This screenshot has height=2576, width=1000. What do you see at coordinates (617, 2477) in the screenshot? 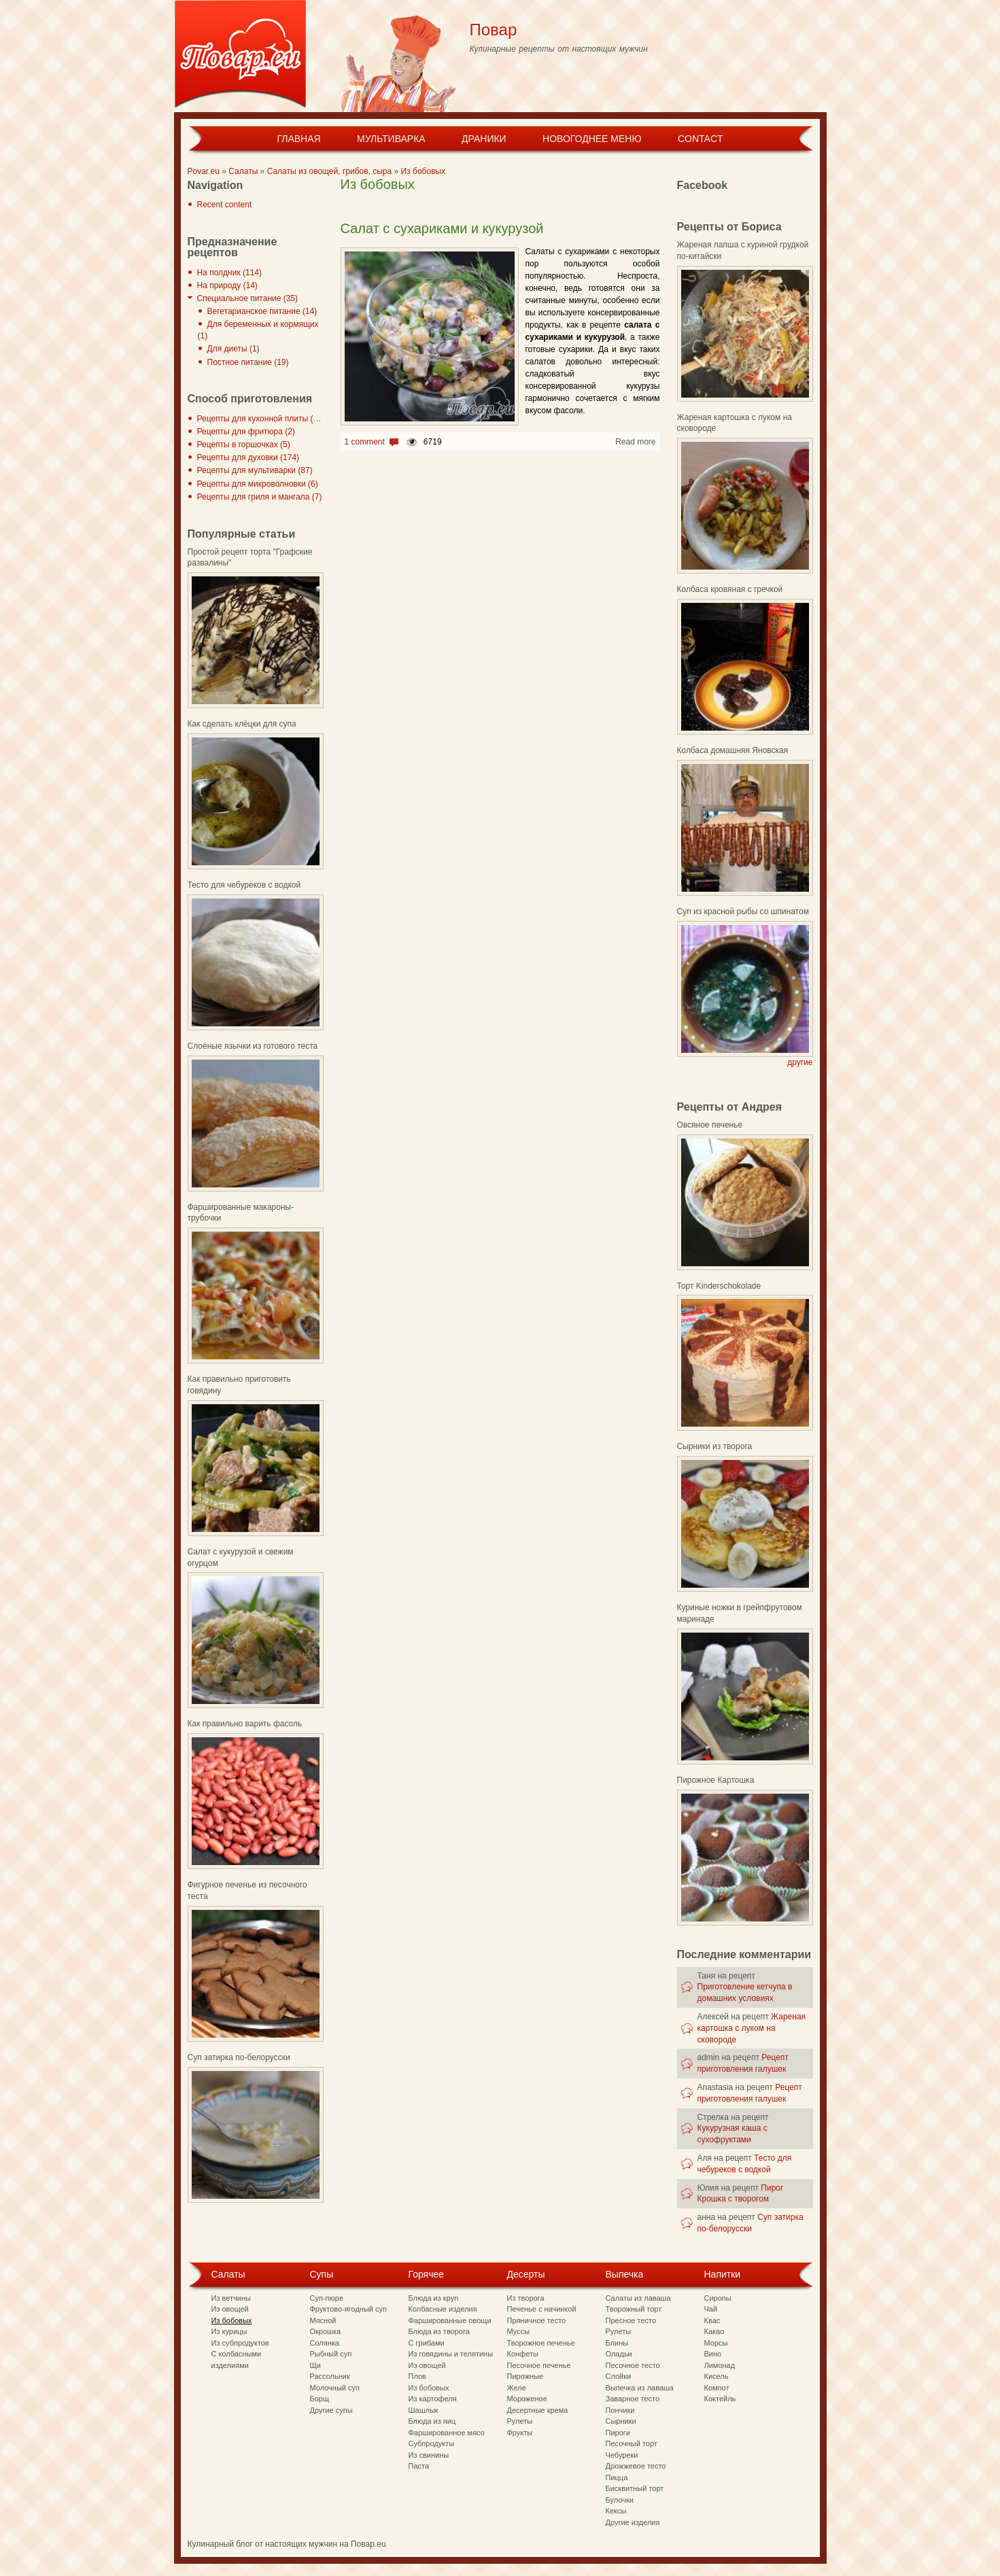
I see `Пицца` at bounding box center [617, 2477].